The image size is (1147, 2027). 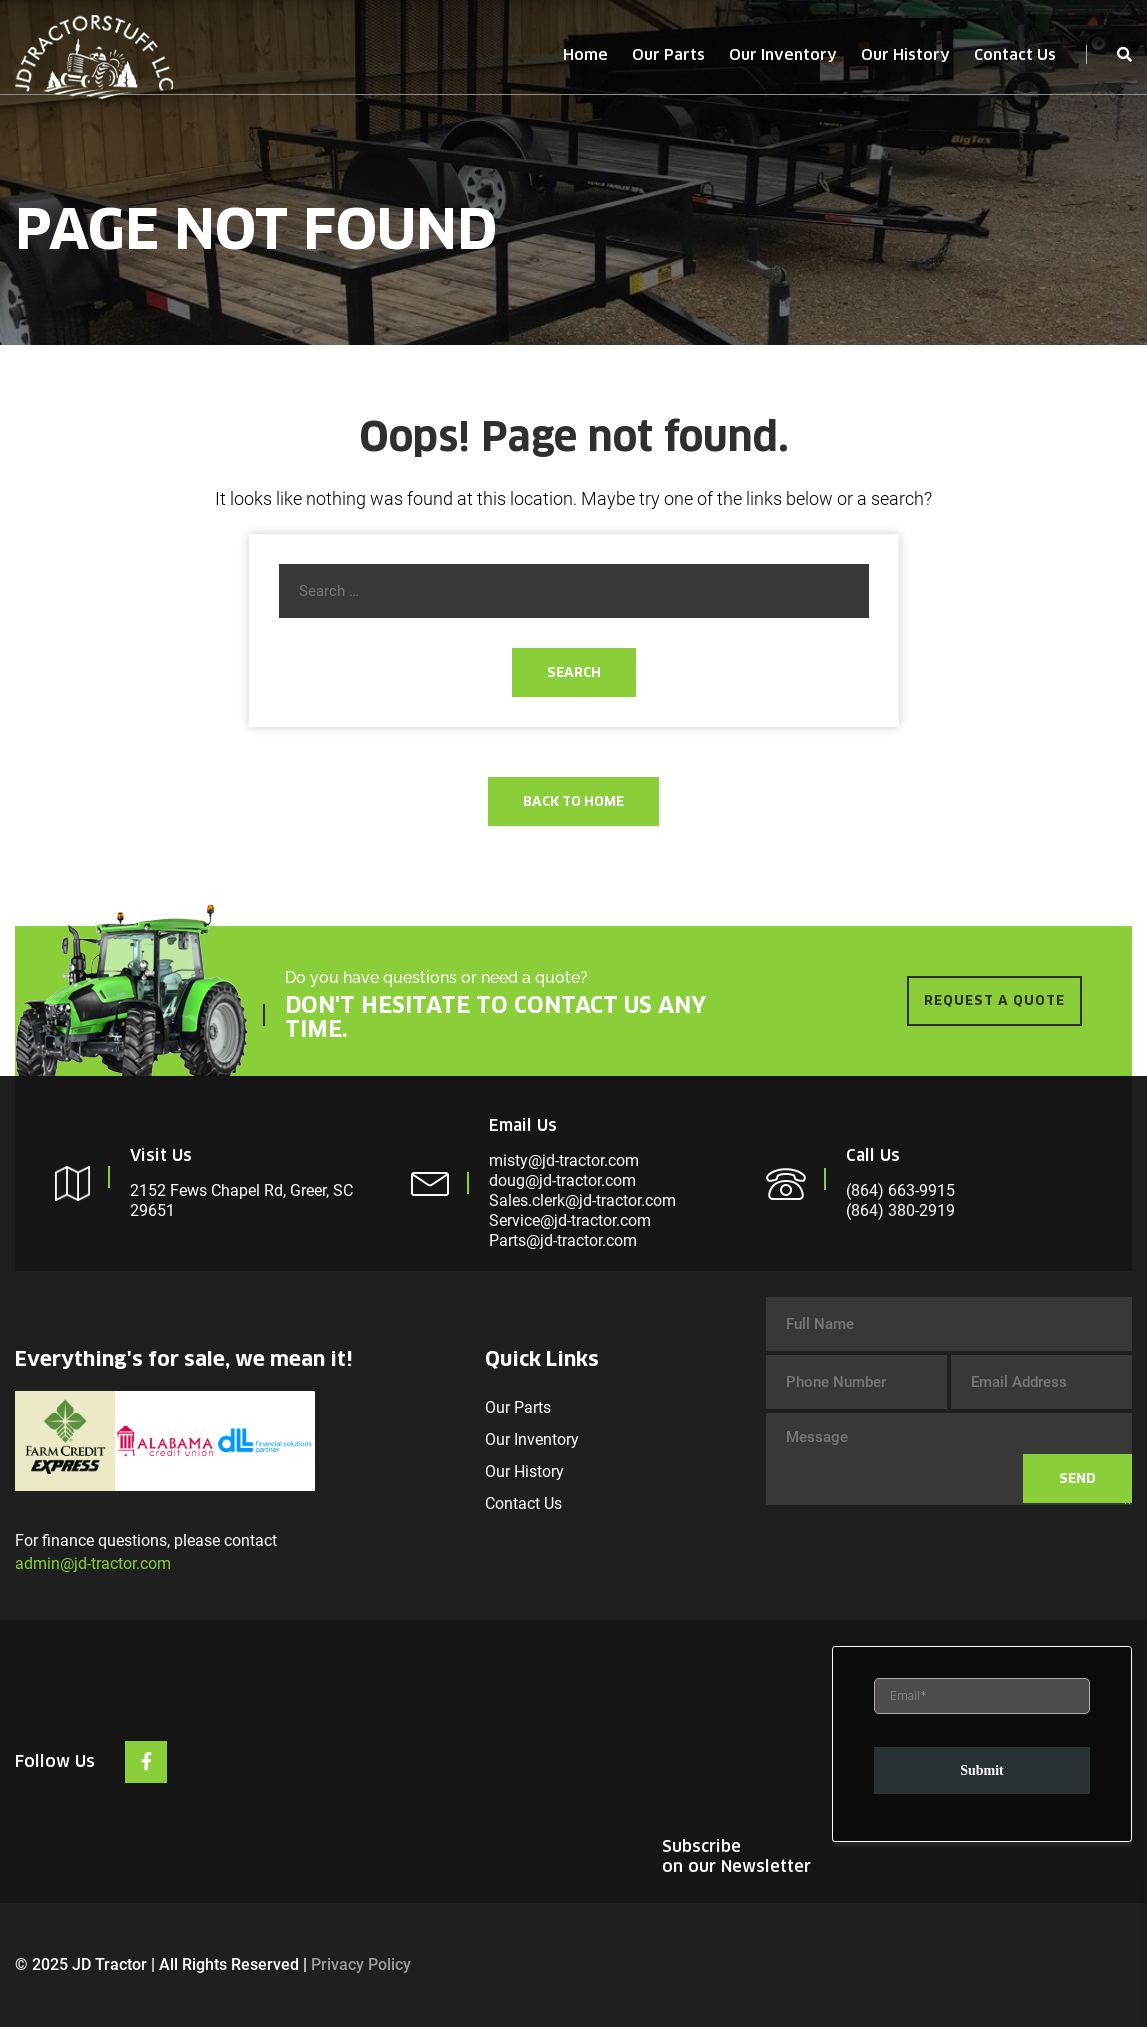 I want to click on misty@jd-tractor.com, so click(x=564, y=1160).